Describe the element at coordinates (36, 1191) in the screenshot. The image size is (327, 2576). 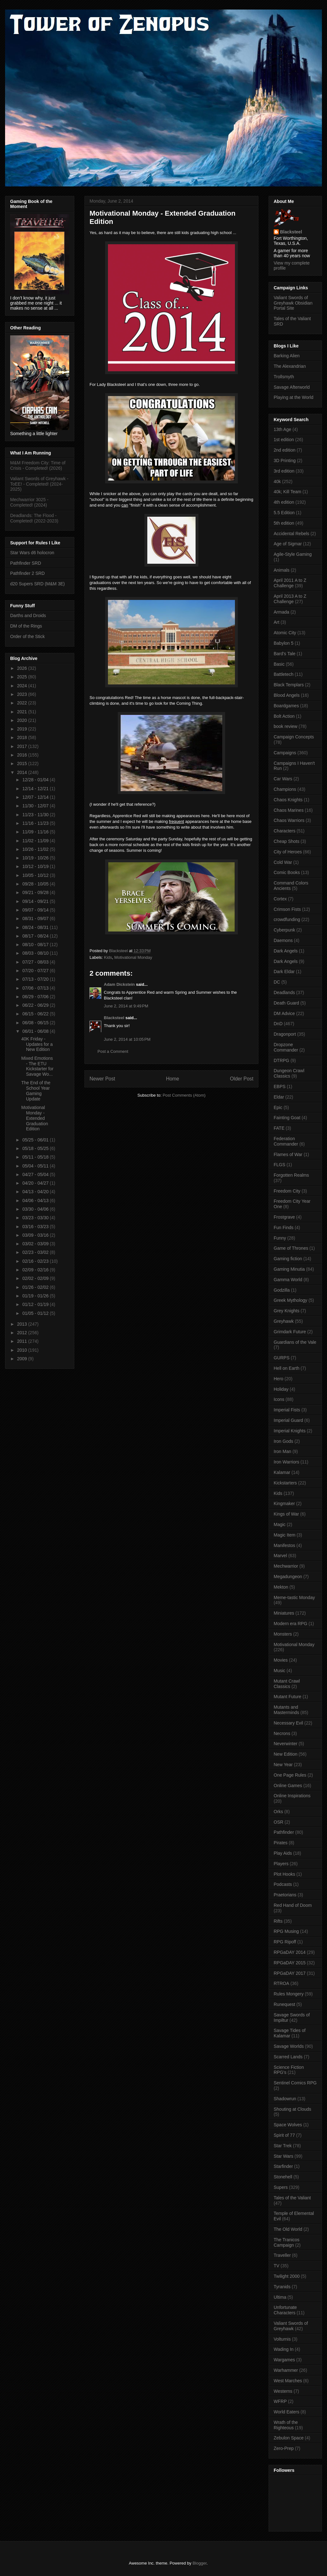
I see `04/13 - 04/20` at that location.